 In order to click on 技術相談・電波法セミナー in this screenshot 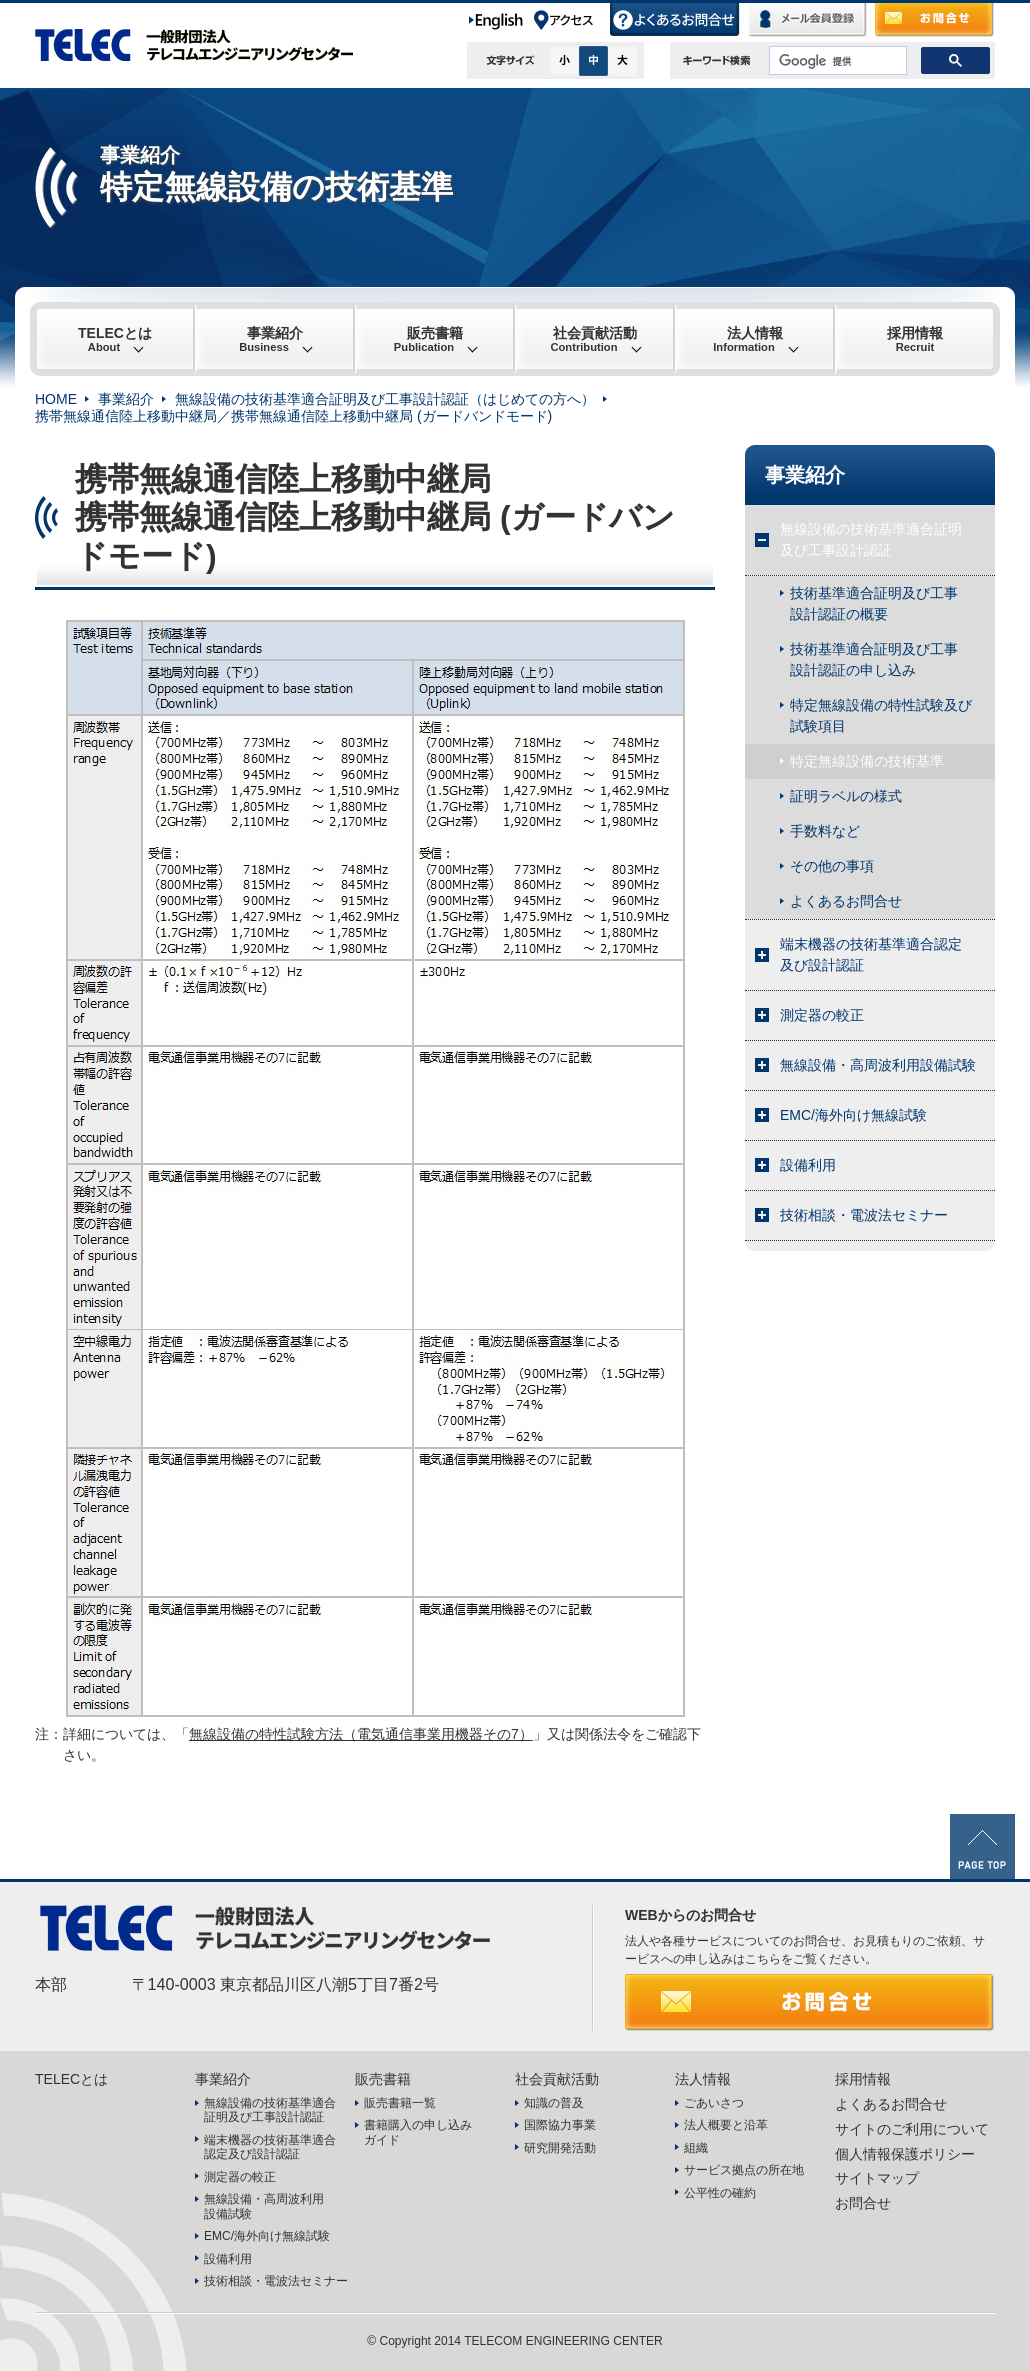, I will do `click(864, 1215)`.